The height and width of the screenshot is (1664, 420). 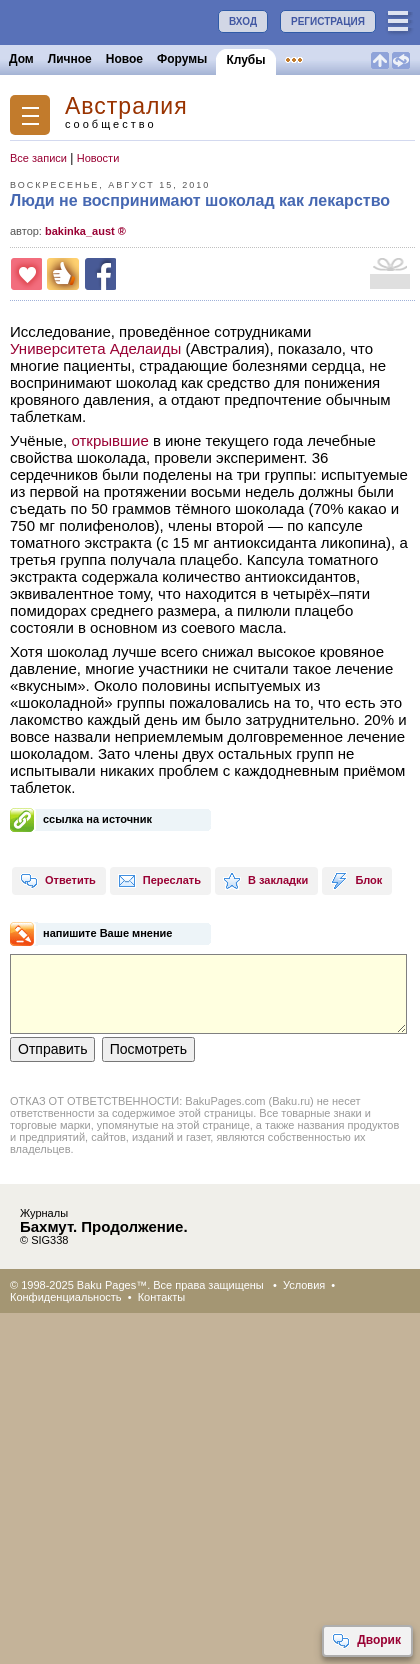 I want to click on Дворик, so click(x=366, y=1641).